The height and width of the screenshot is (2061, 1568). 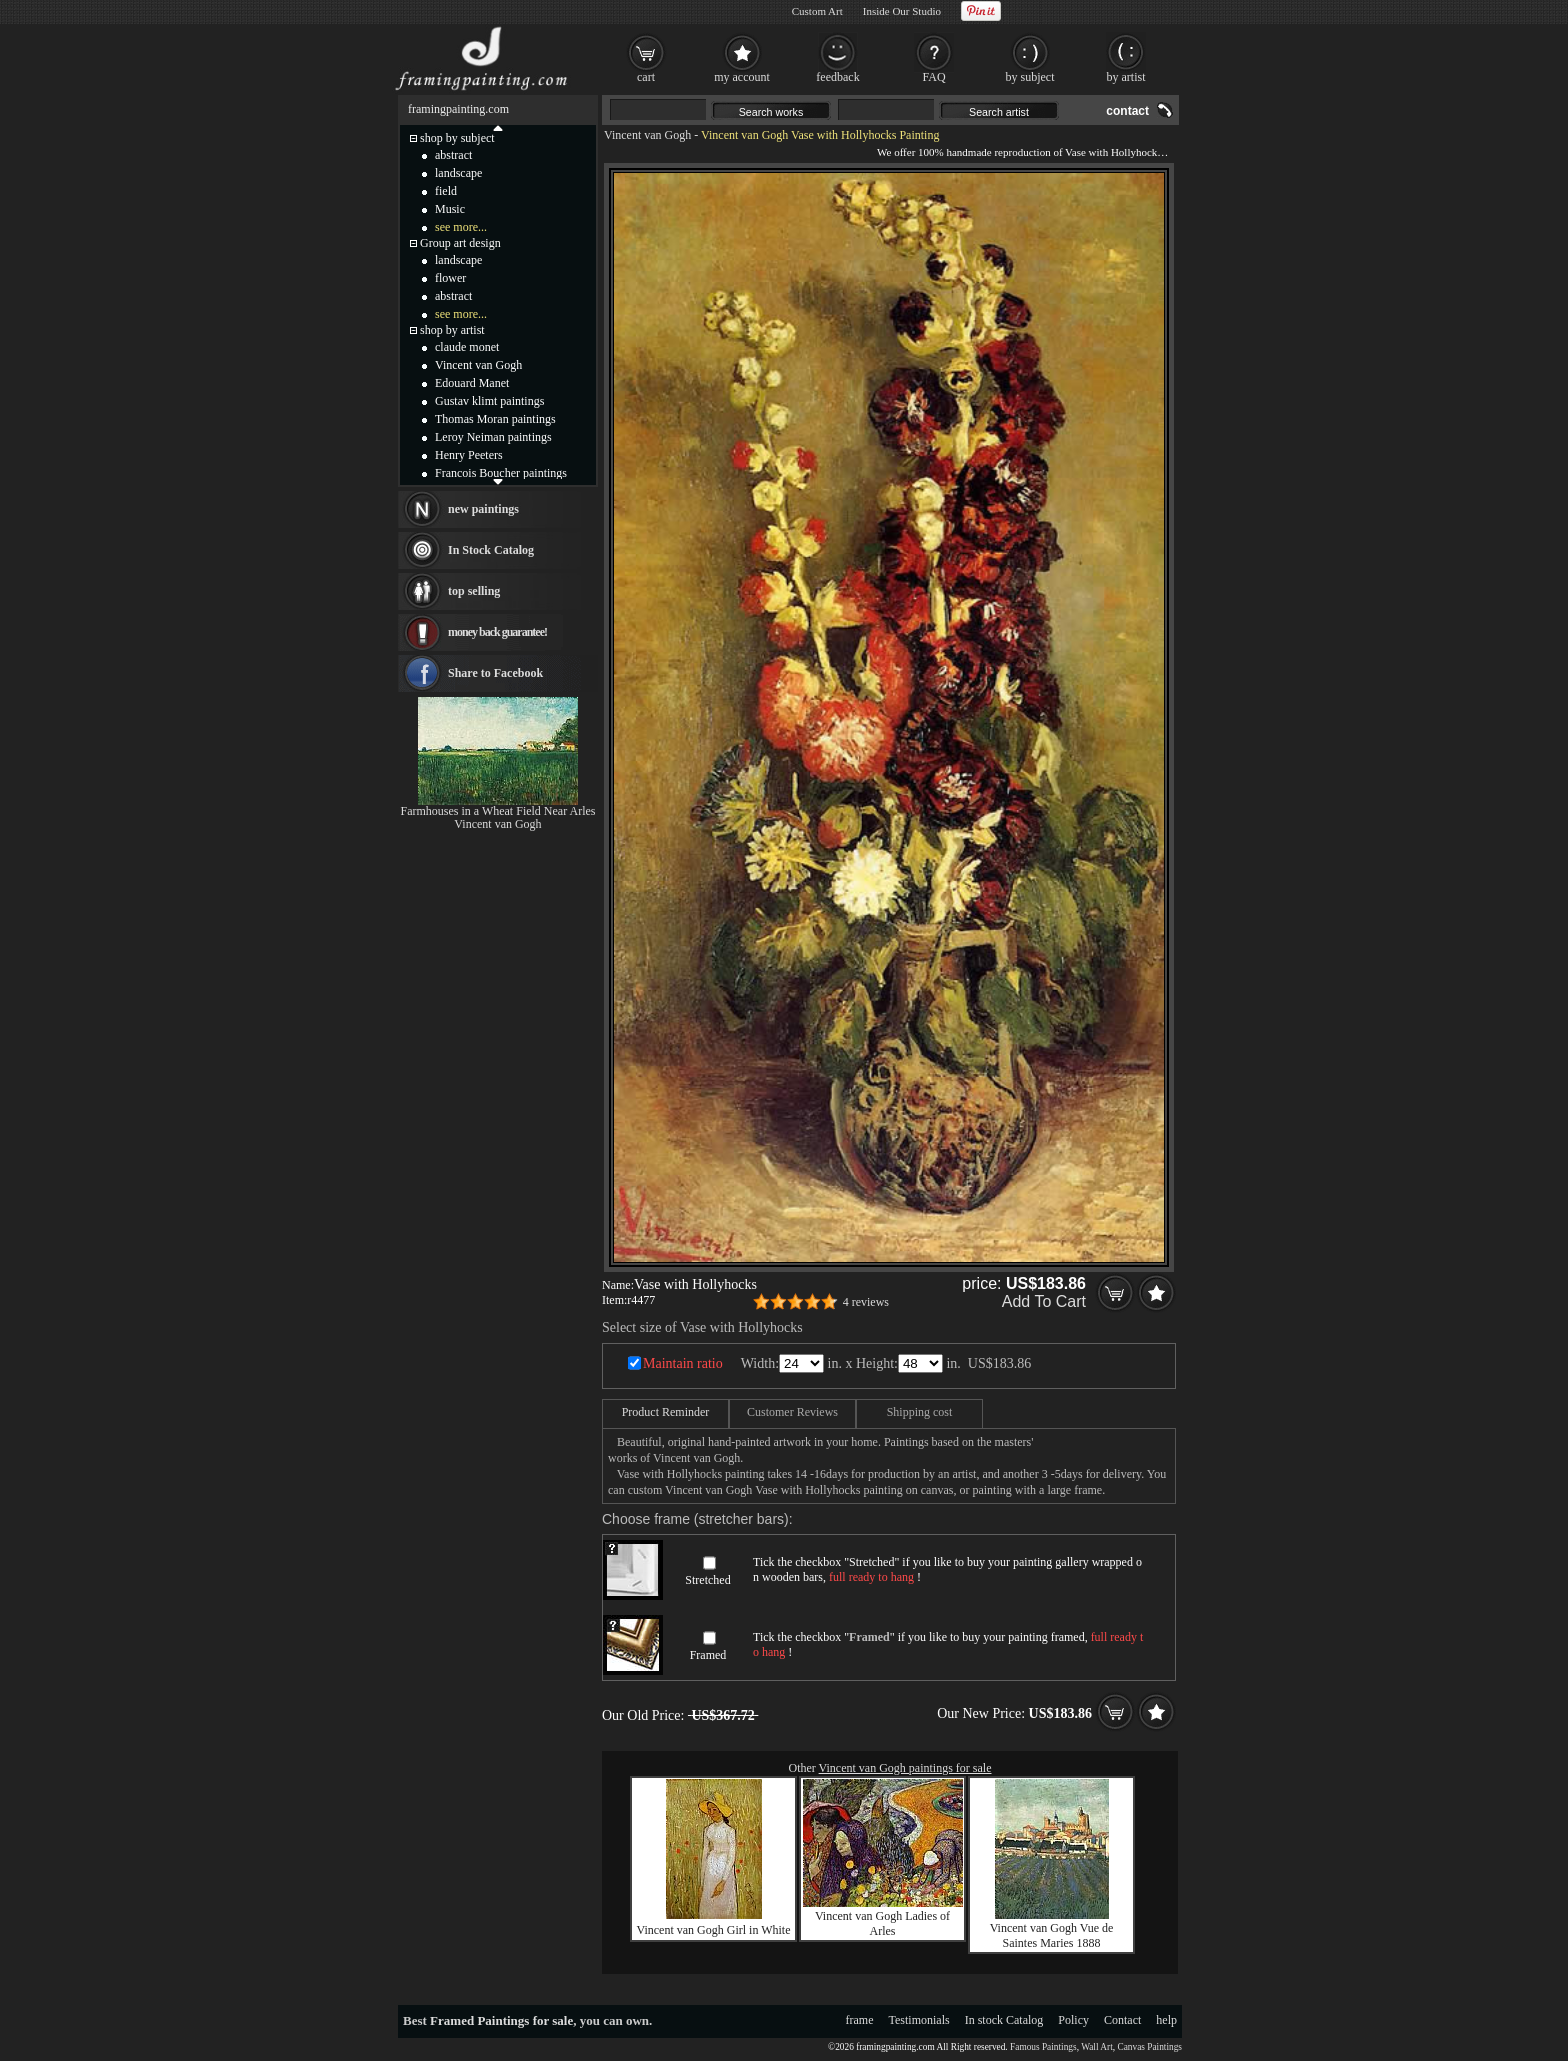 What do you see at coordinates (905, 1768) in the screenshot?
I see `Vincent van Gogh paintings for sale` at bounding box center [905, 1768].